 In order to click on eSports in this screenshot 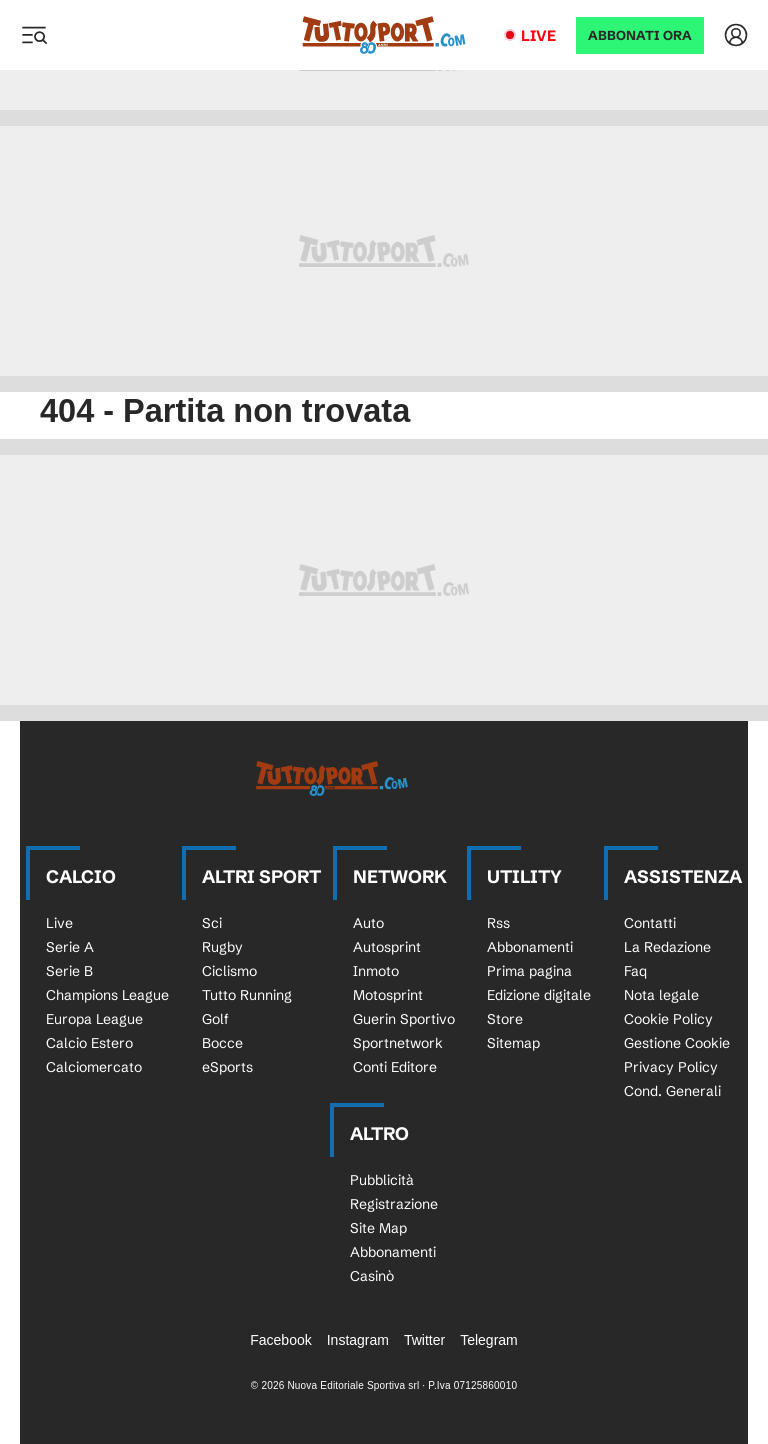, I will do `click(227, 1067)`.